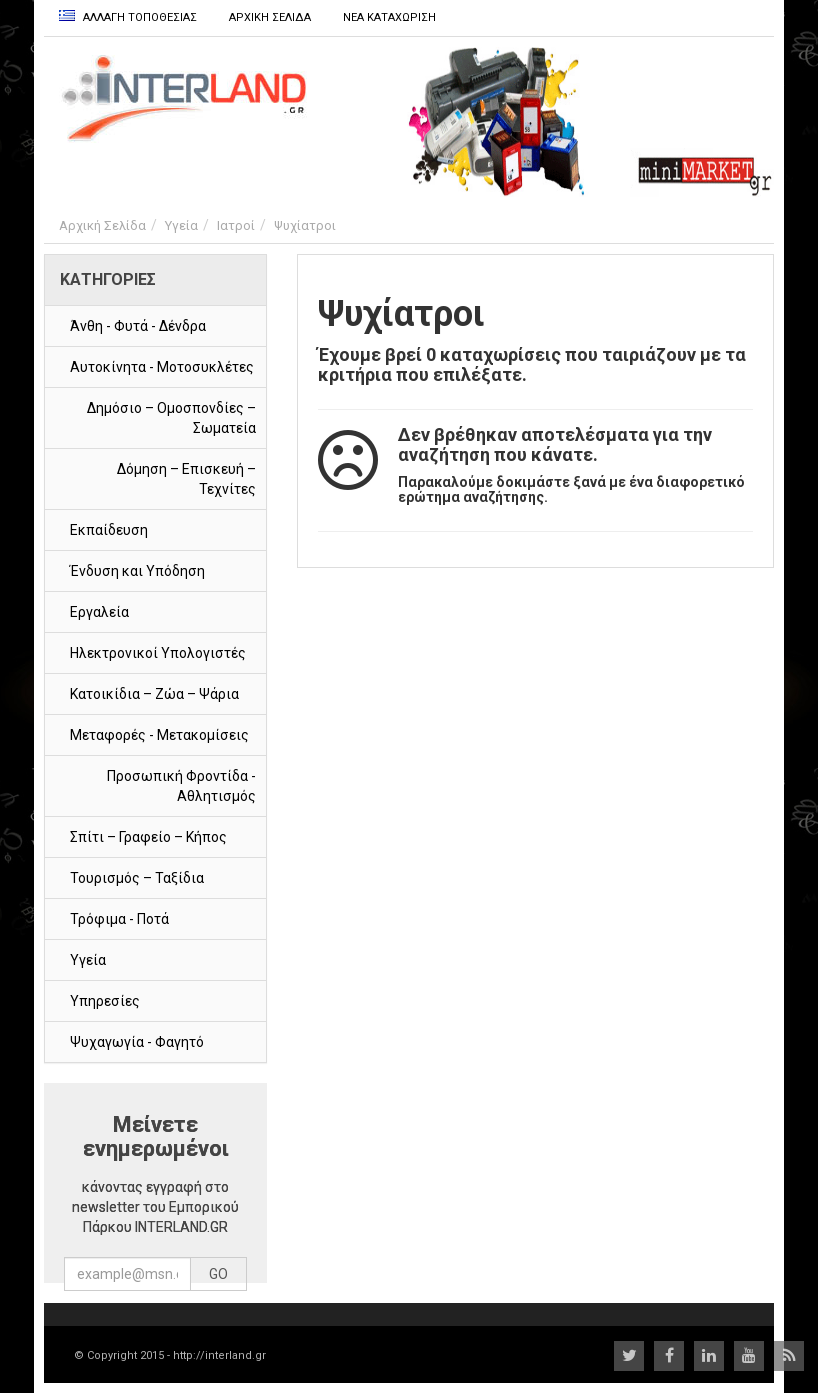 This screenshot has height=1393, width=818. I want to click on Άνθη - Φυτά - Δένδρα, so click(138, 326).